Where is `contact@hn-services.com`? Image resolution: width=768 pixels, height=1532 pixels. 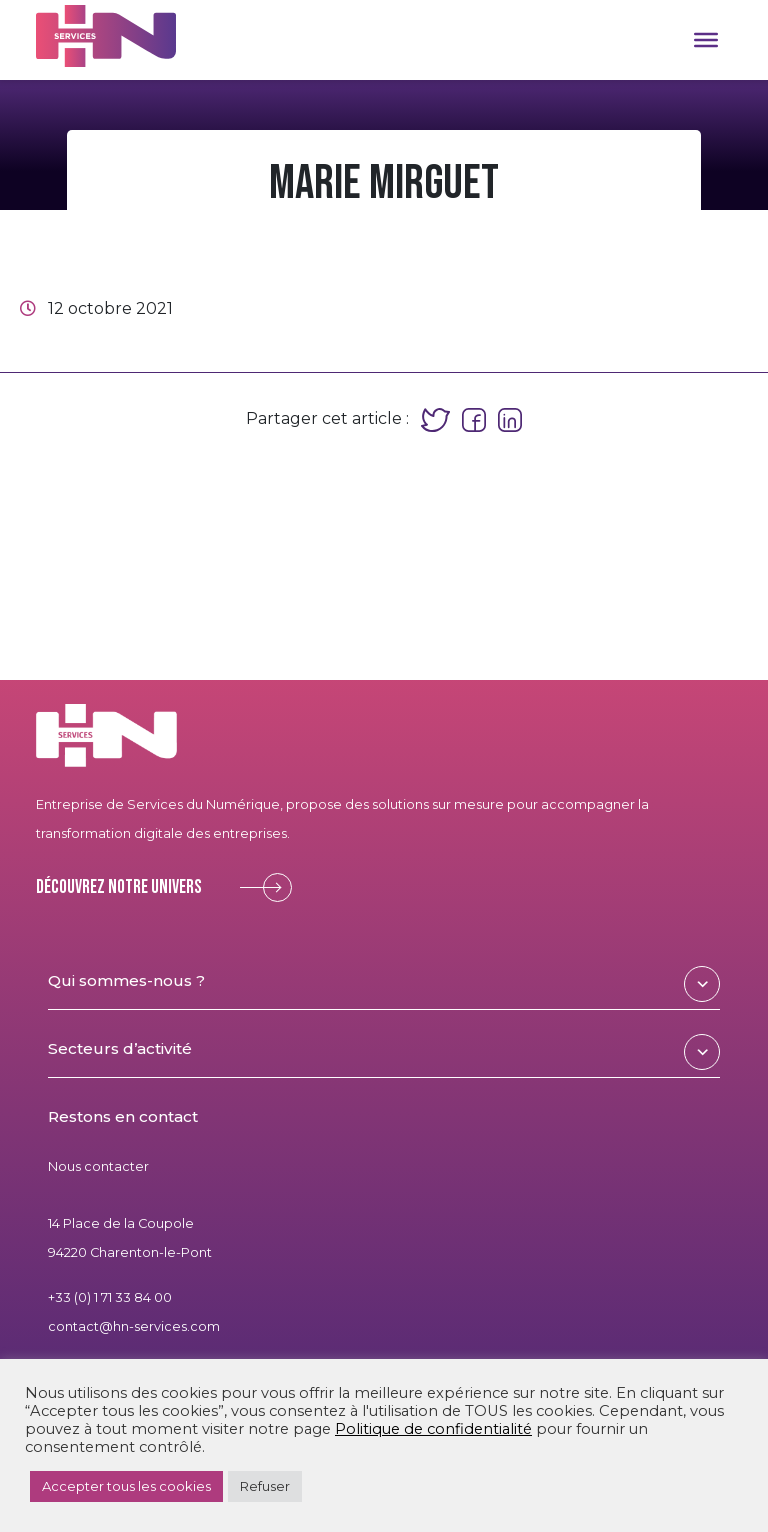
contact@hn-services.com is located at coordinates (134, 1326).